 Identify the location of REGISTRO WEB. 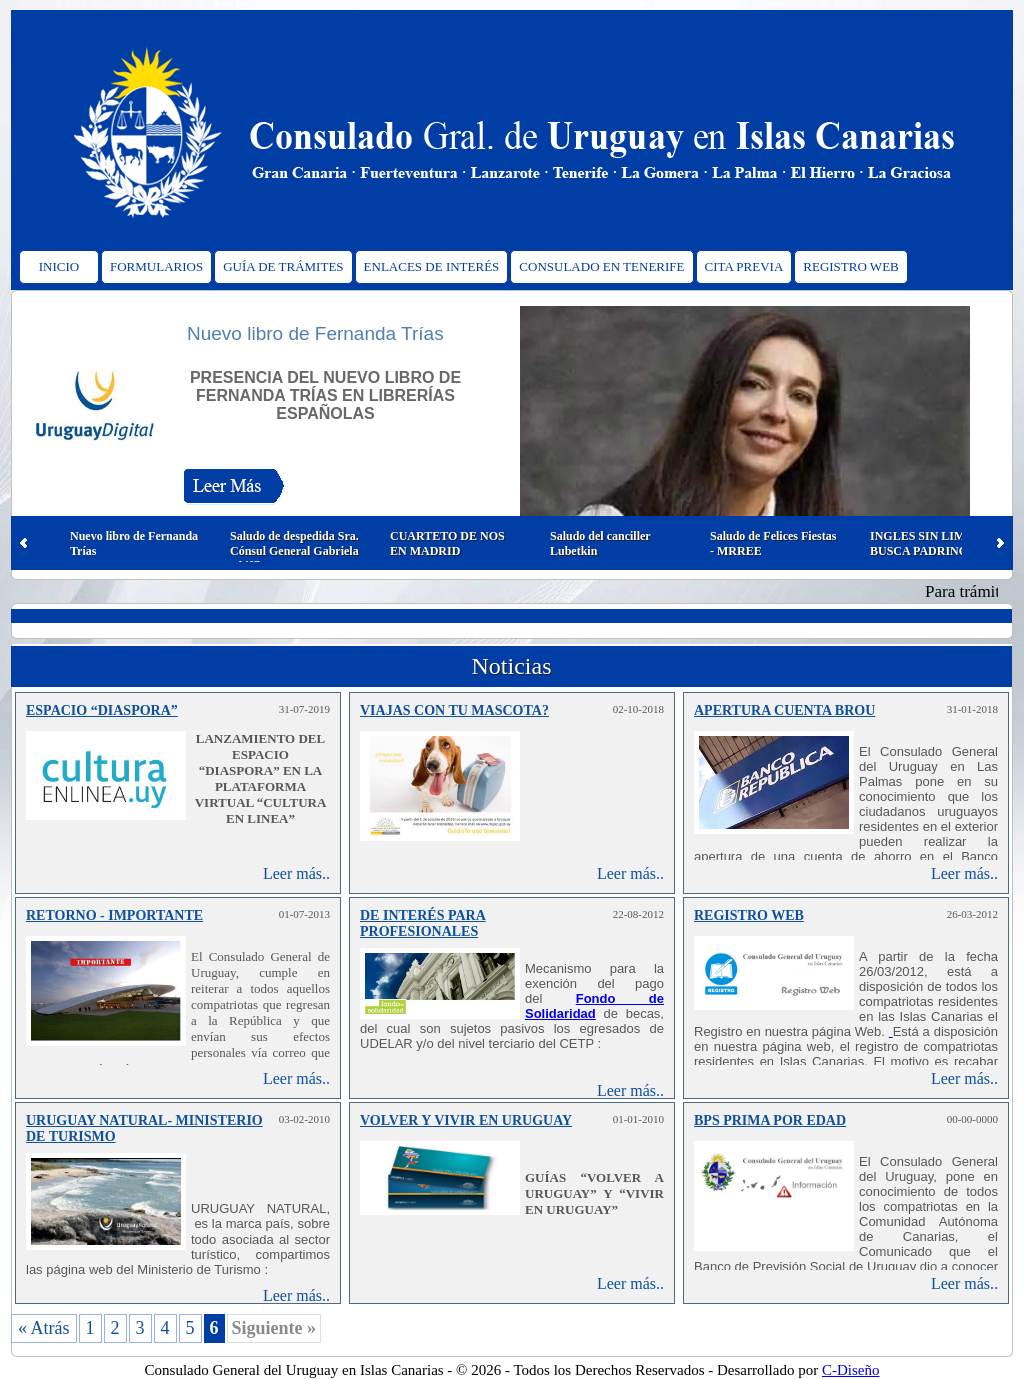
(850, 266).